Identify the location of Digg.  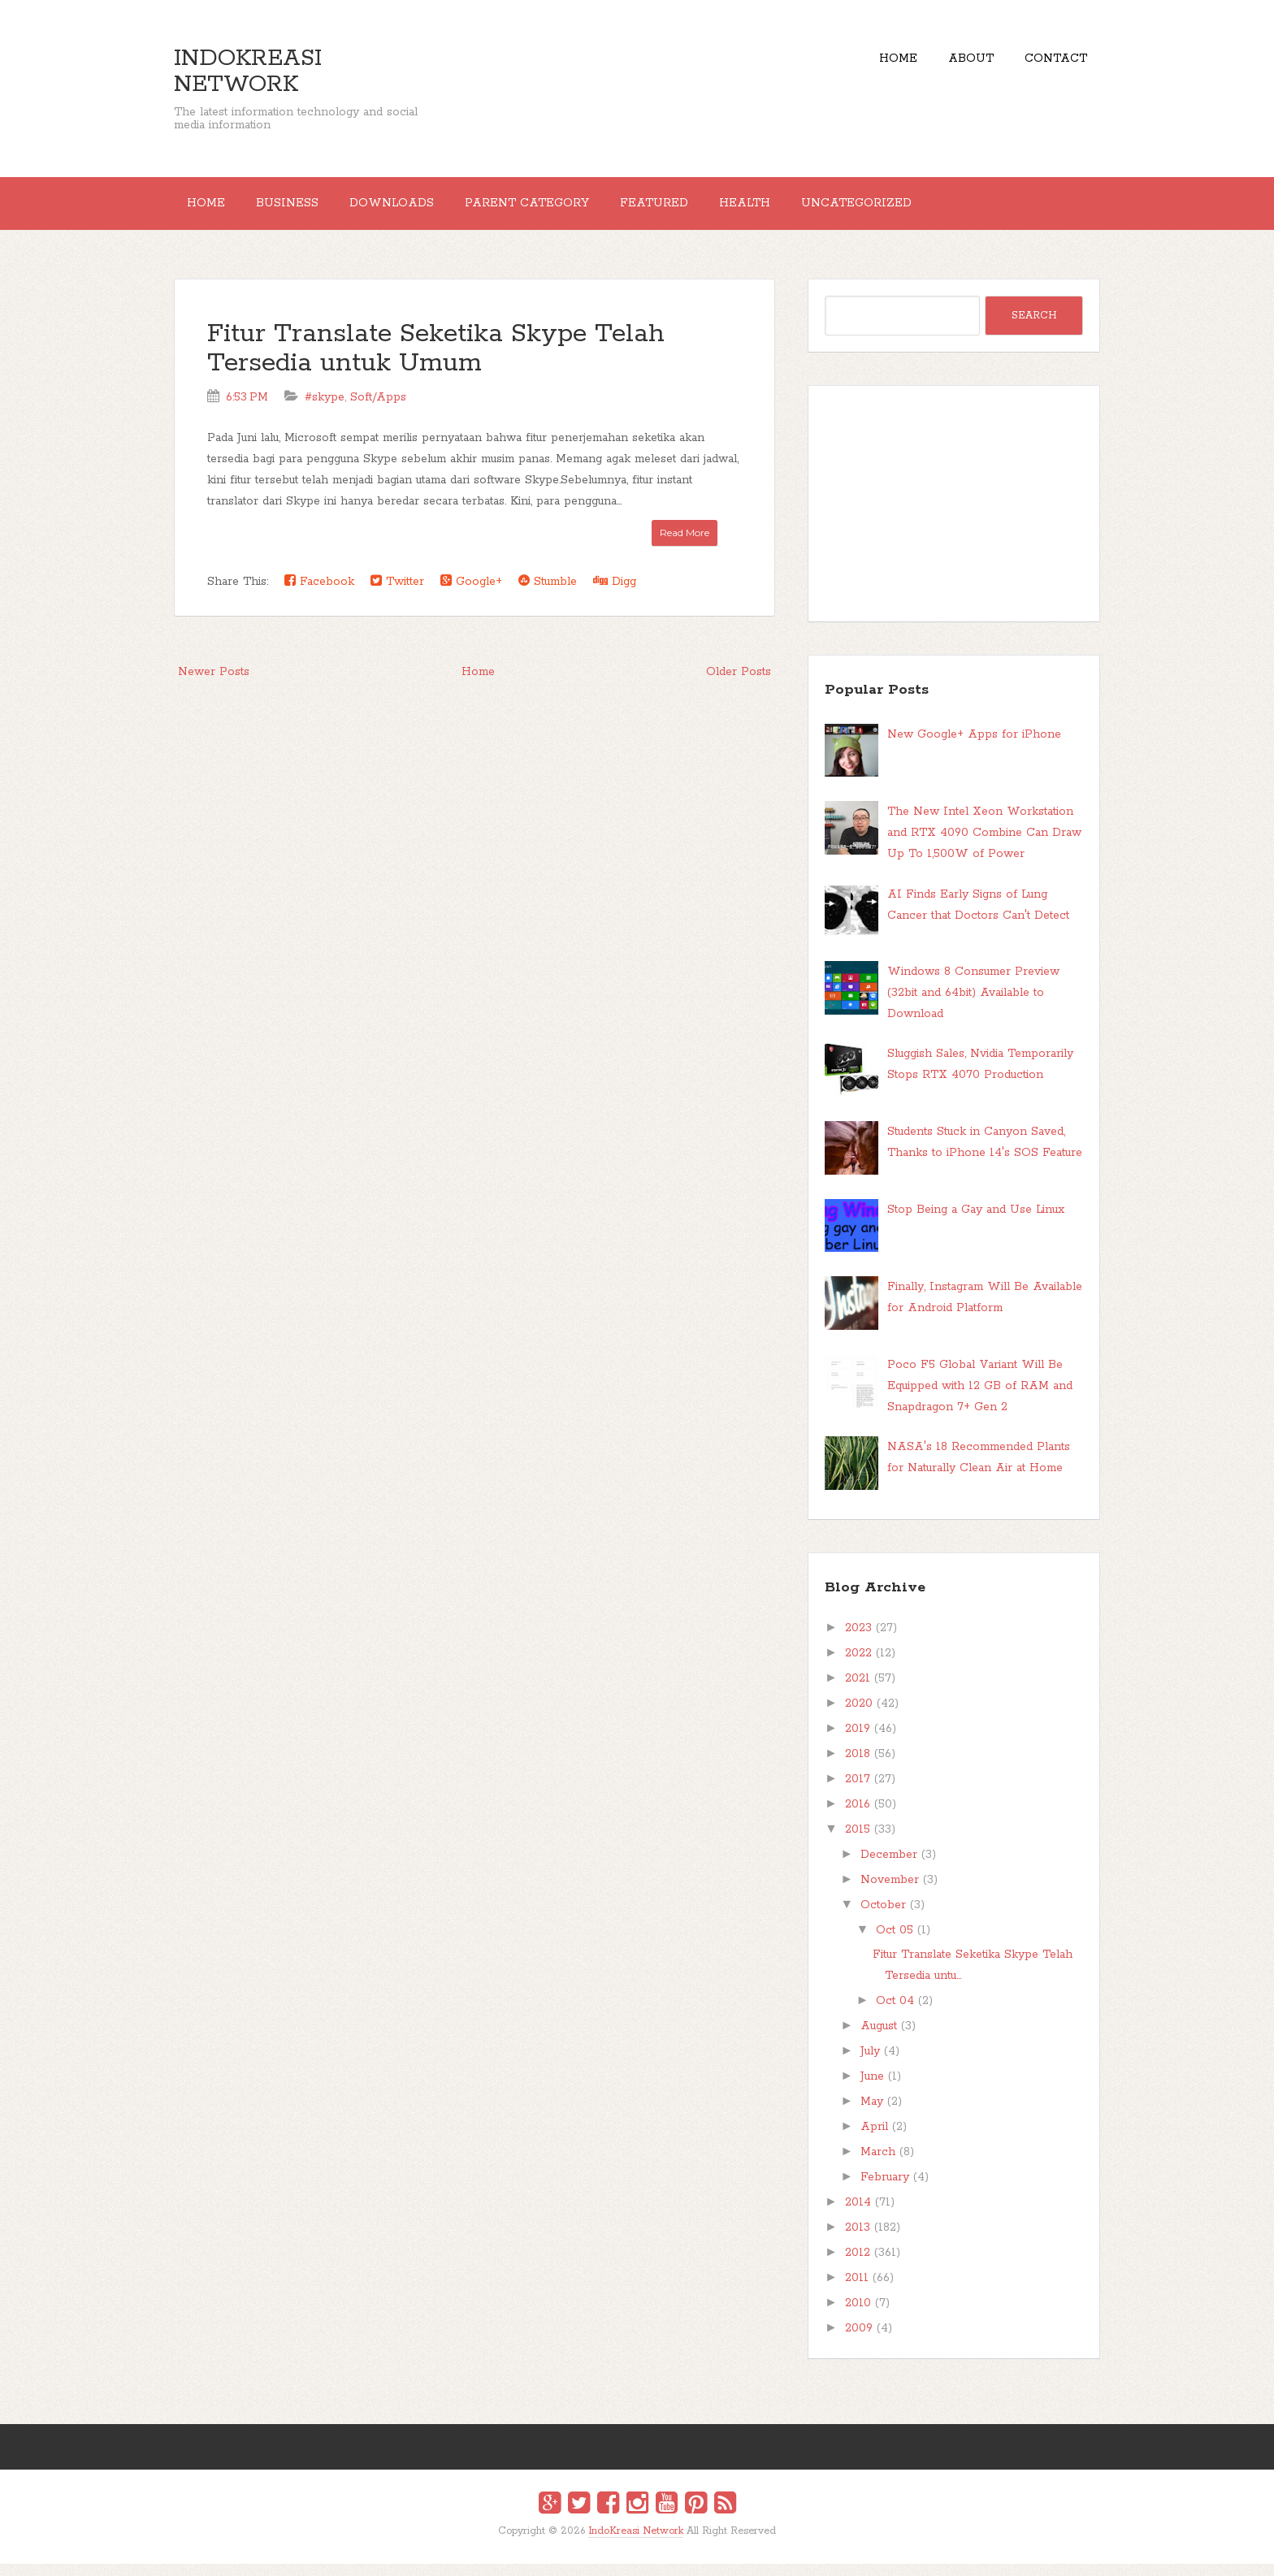
(614, 593).